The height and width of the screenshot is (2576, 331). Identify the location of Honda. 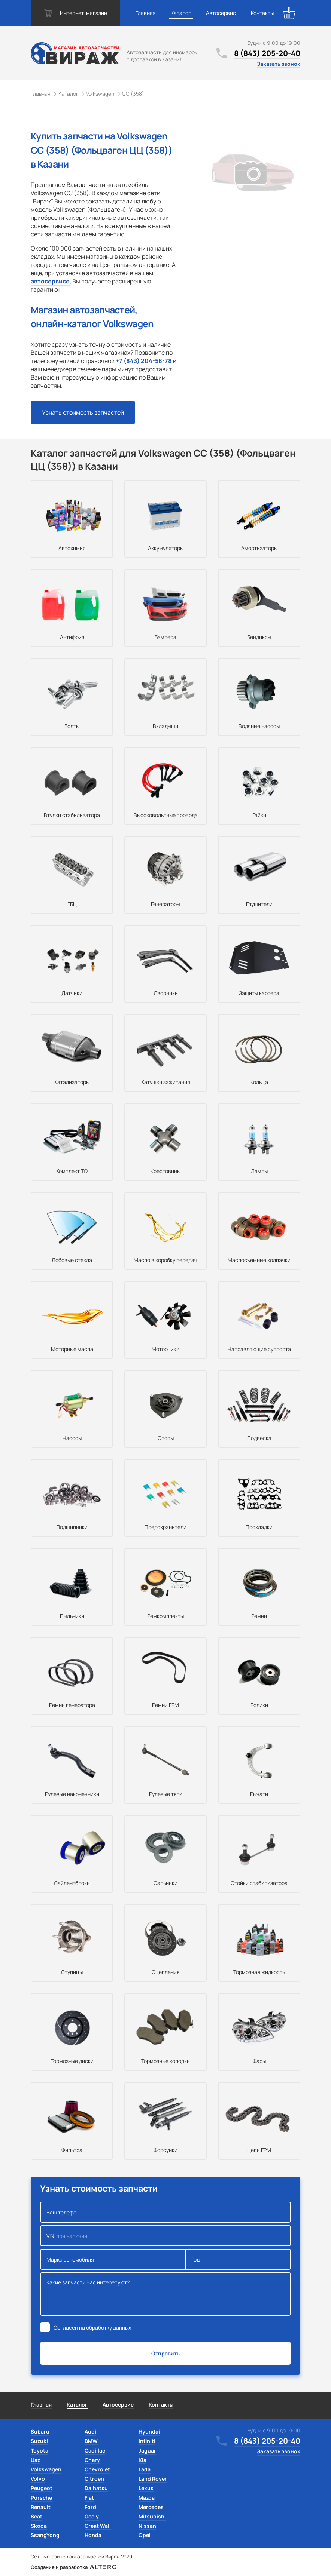
(93, 2535).